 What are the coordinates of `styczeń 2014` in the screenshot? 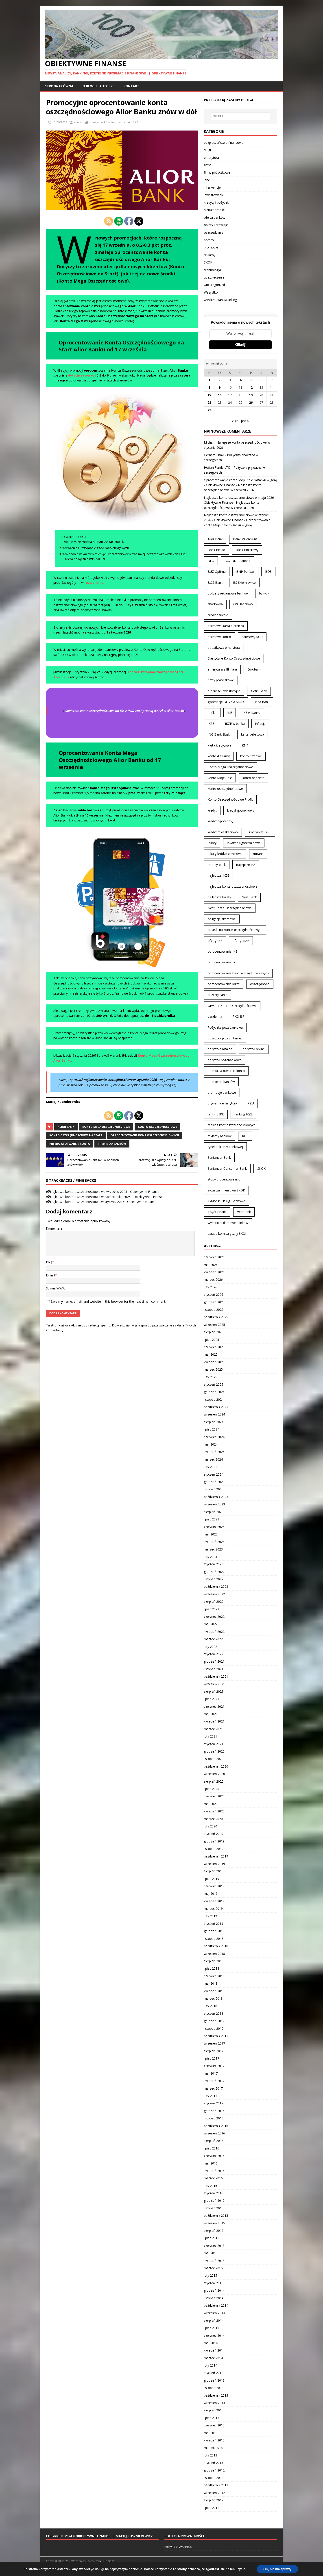 It's located at (213, 2373).